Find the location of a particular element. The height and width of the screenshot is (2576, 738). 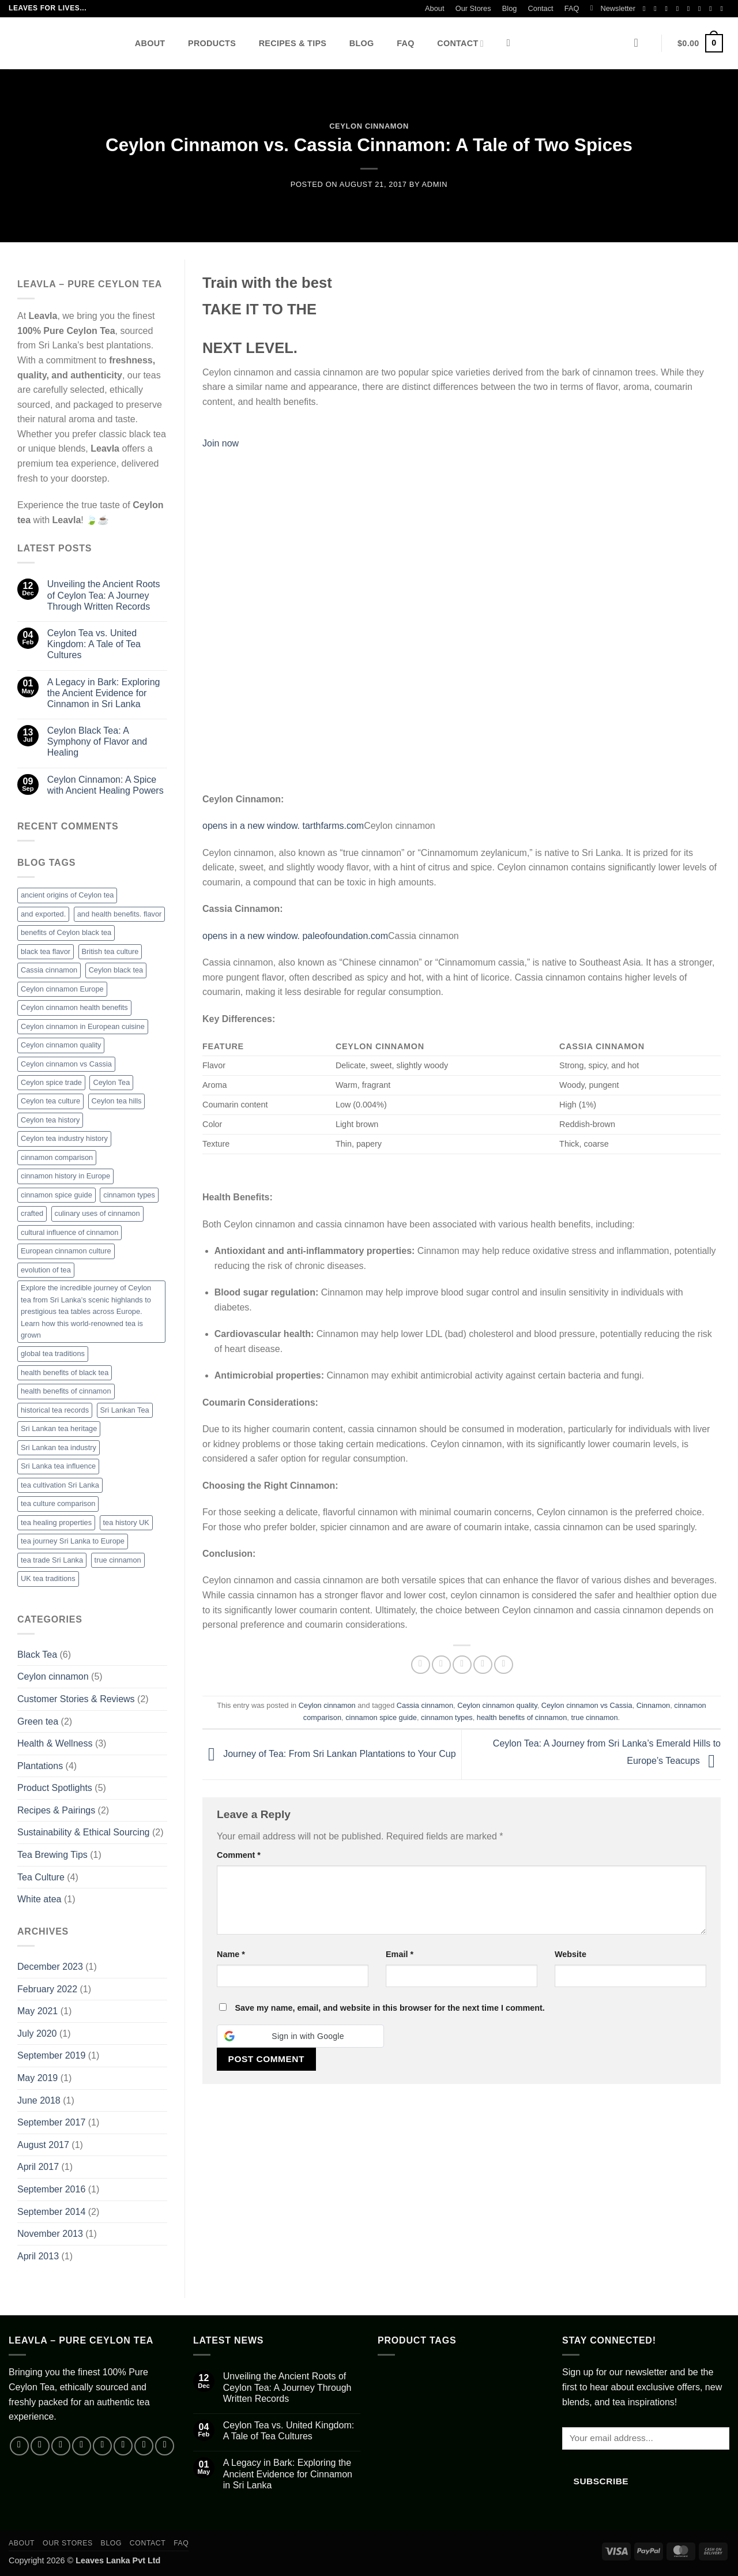

May 2019 is located at coordinates (37, 2078).